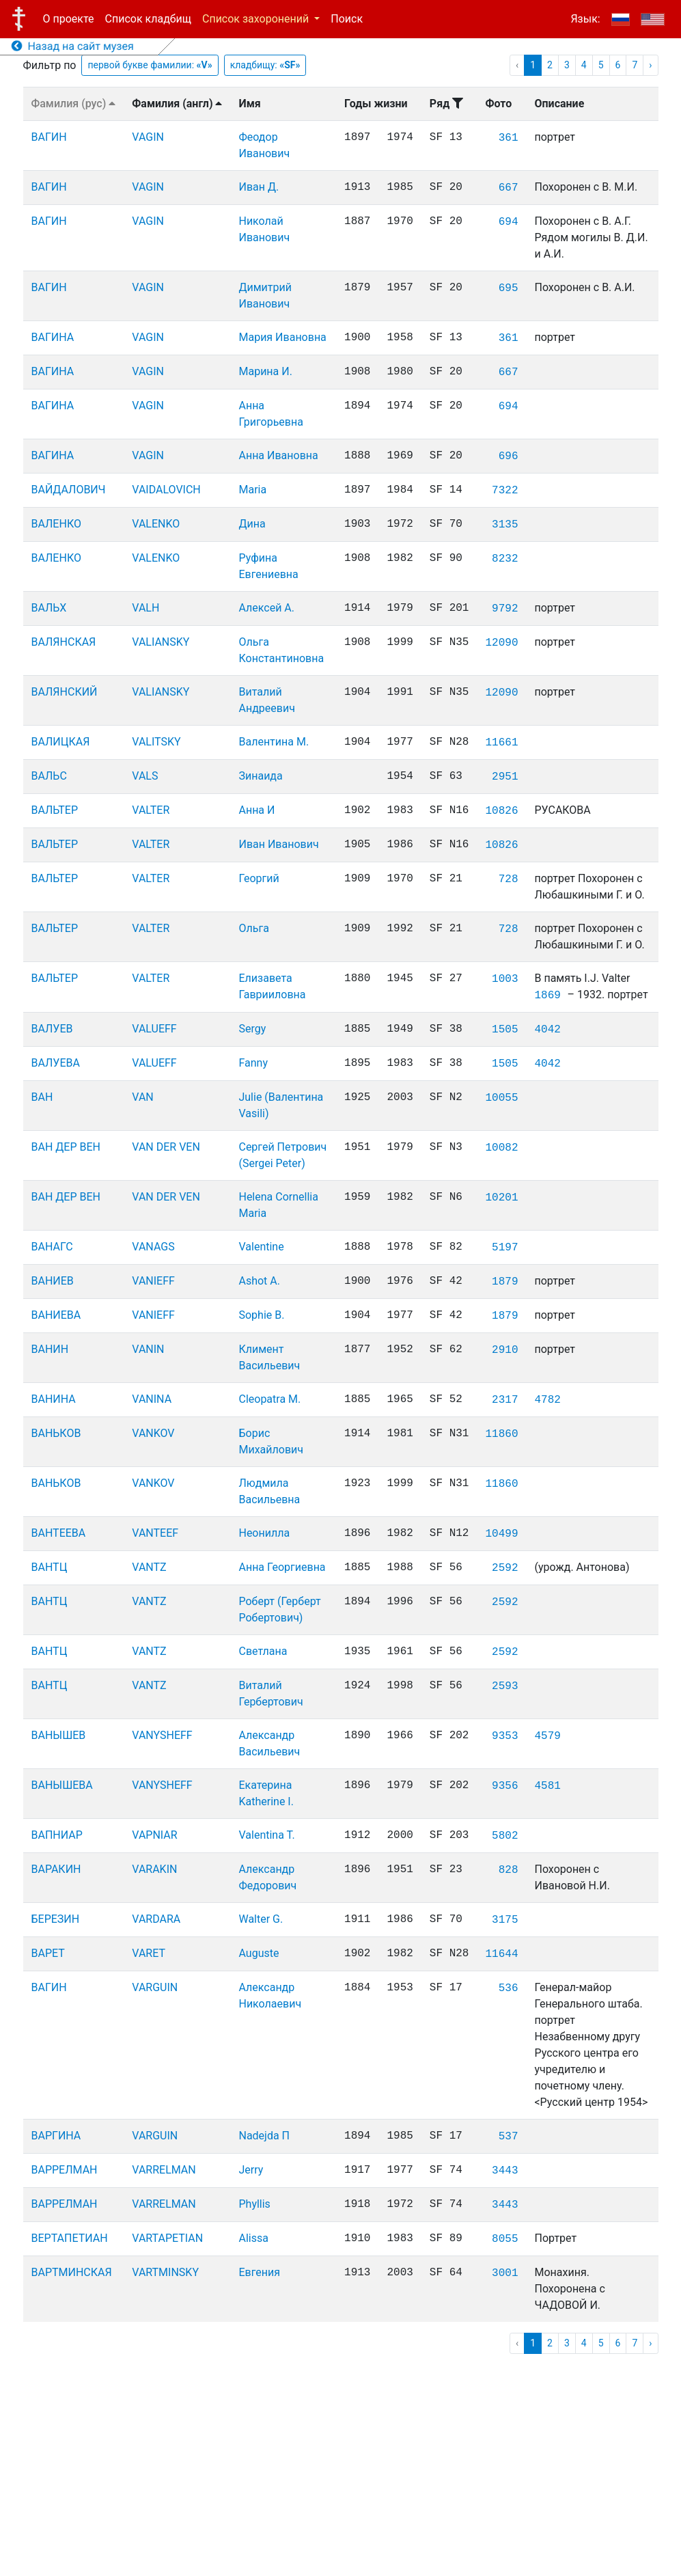 The image size is (681, 2576). What do you see at coordinates (505, 1920) in the screenshot?
I see `3175` at bounding box center [505, 1920].